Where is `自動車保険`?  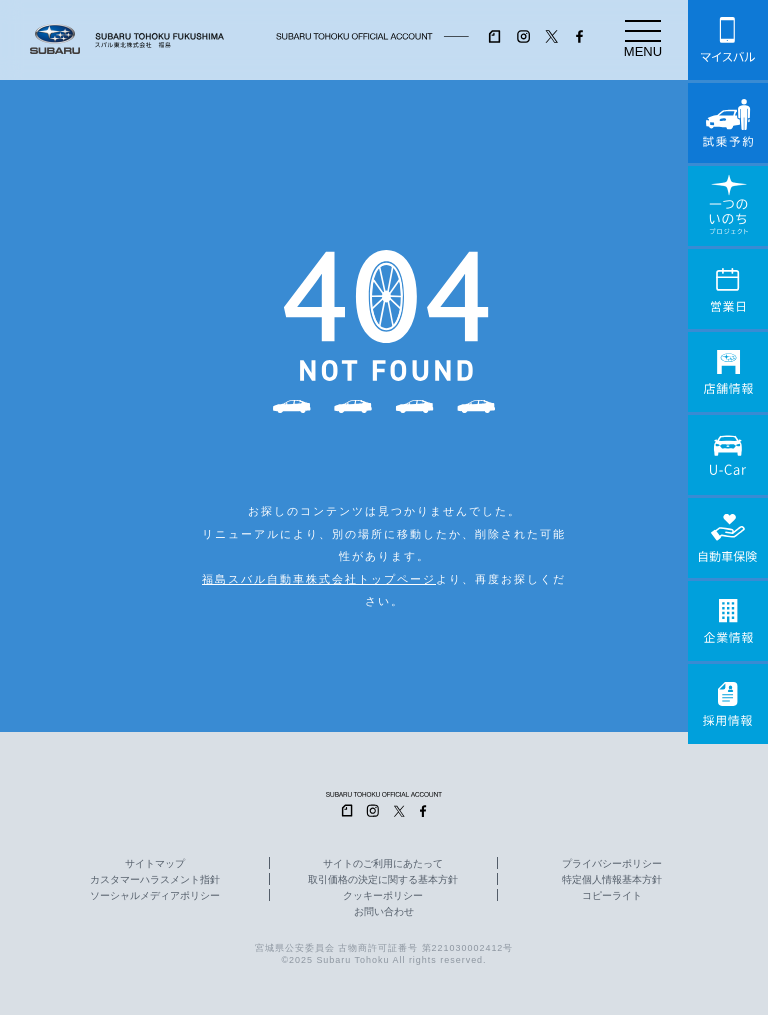
自動車保険 is located at coordinates (728, 538).